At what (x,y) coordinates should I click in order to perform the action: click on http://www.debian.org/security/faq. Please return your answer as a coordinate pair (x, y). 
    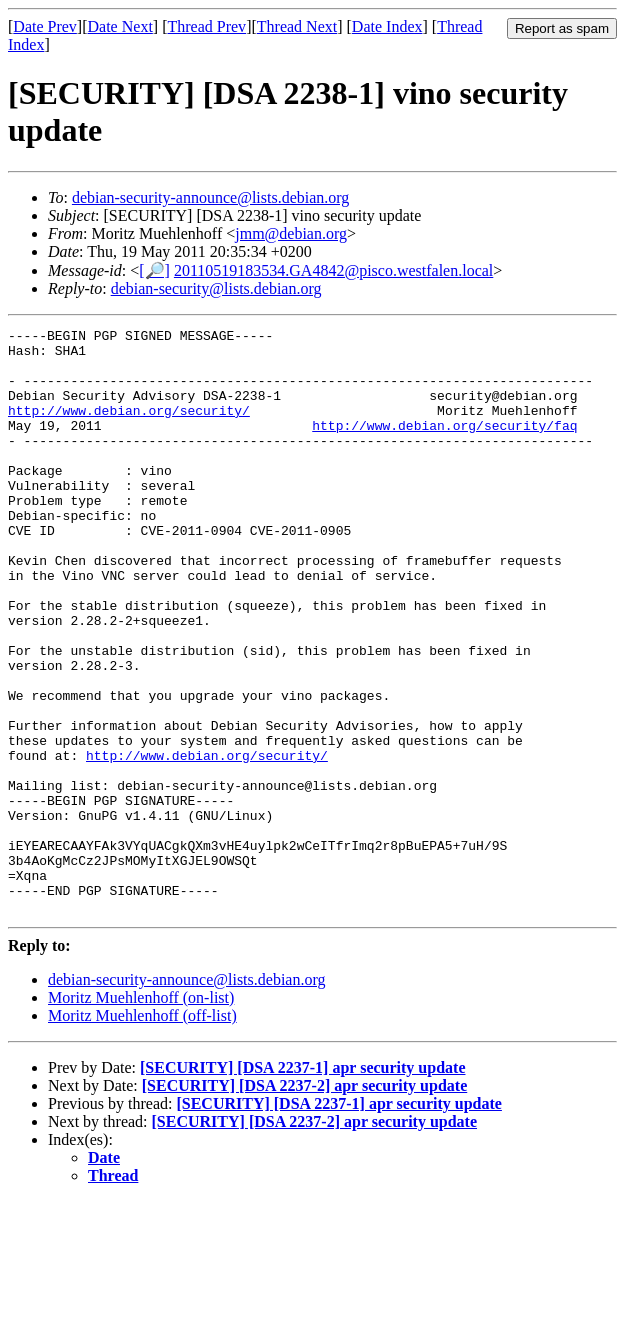
    Looking at the image, I should click on (444, 446).